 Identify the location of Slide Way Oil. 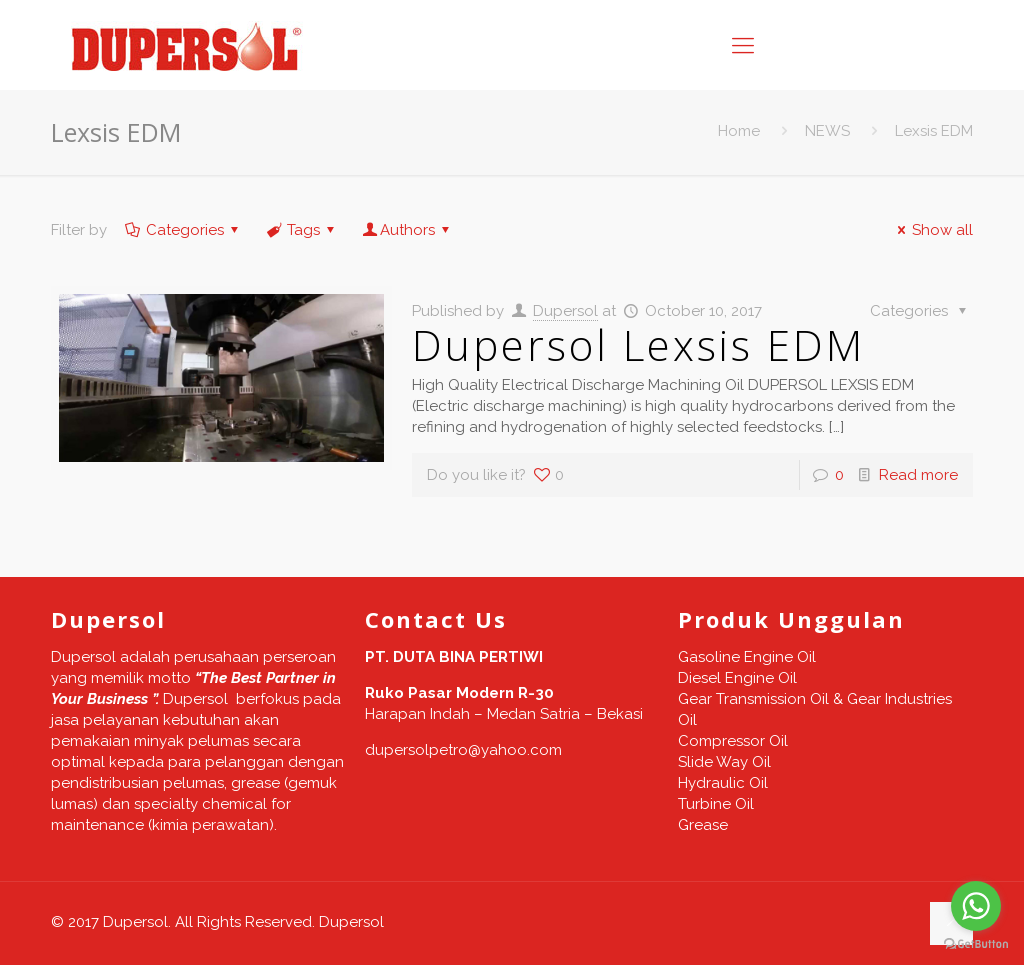
(724, 762).